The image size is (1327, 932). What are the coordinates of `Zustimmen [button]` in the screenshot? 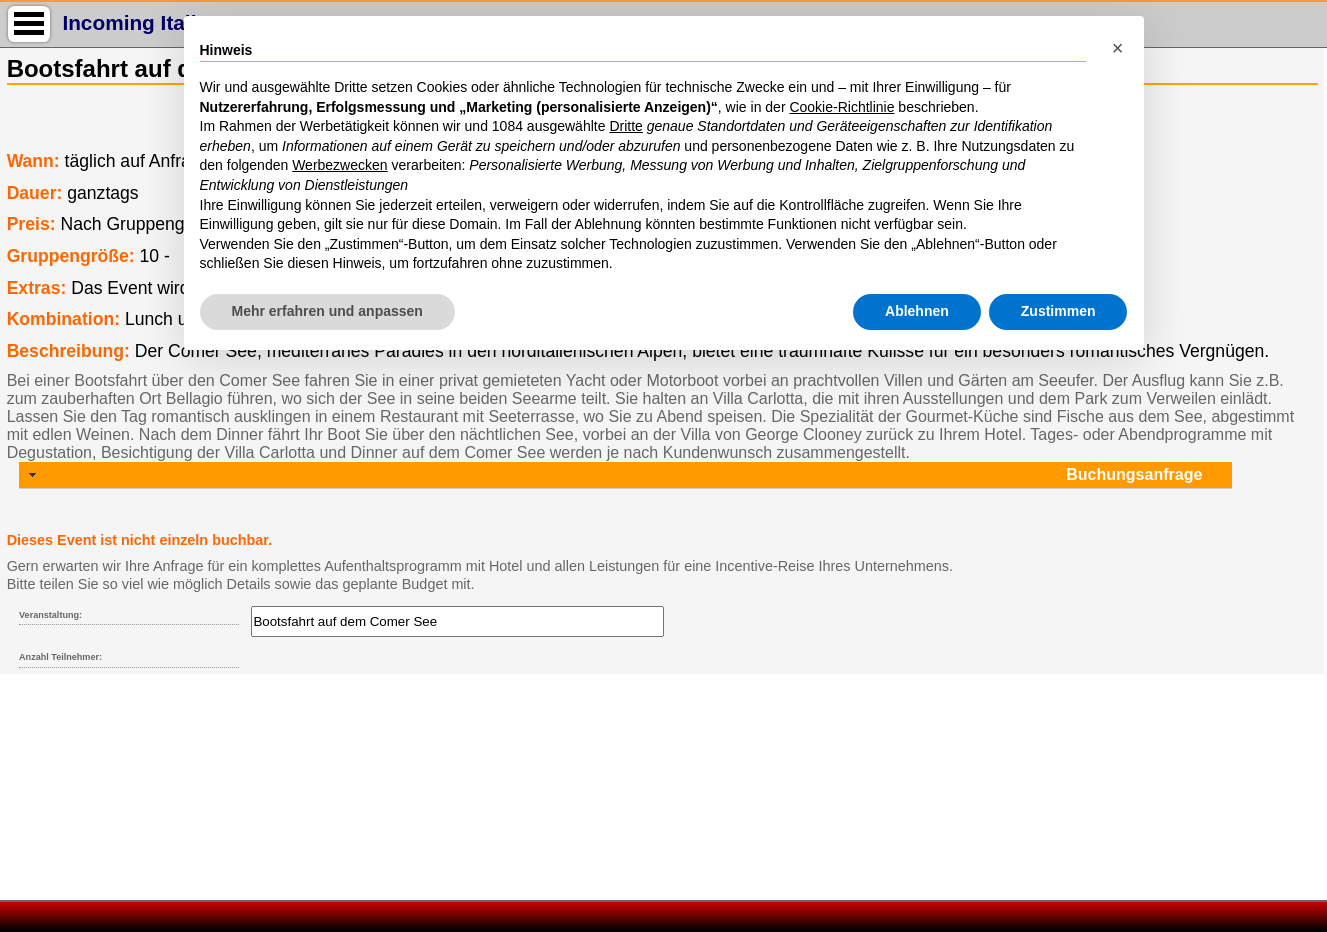 It's located at (1058, 311).